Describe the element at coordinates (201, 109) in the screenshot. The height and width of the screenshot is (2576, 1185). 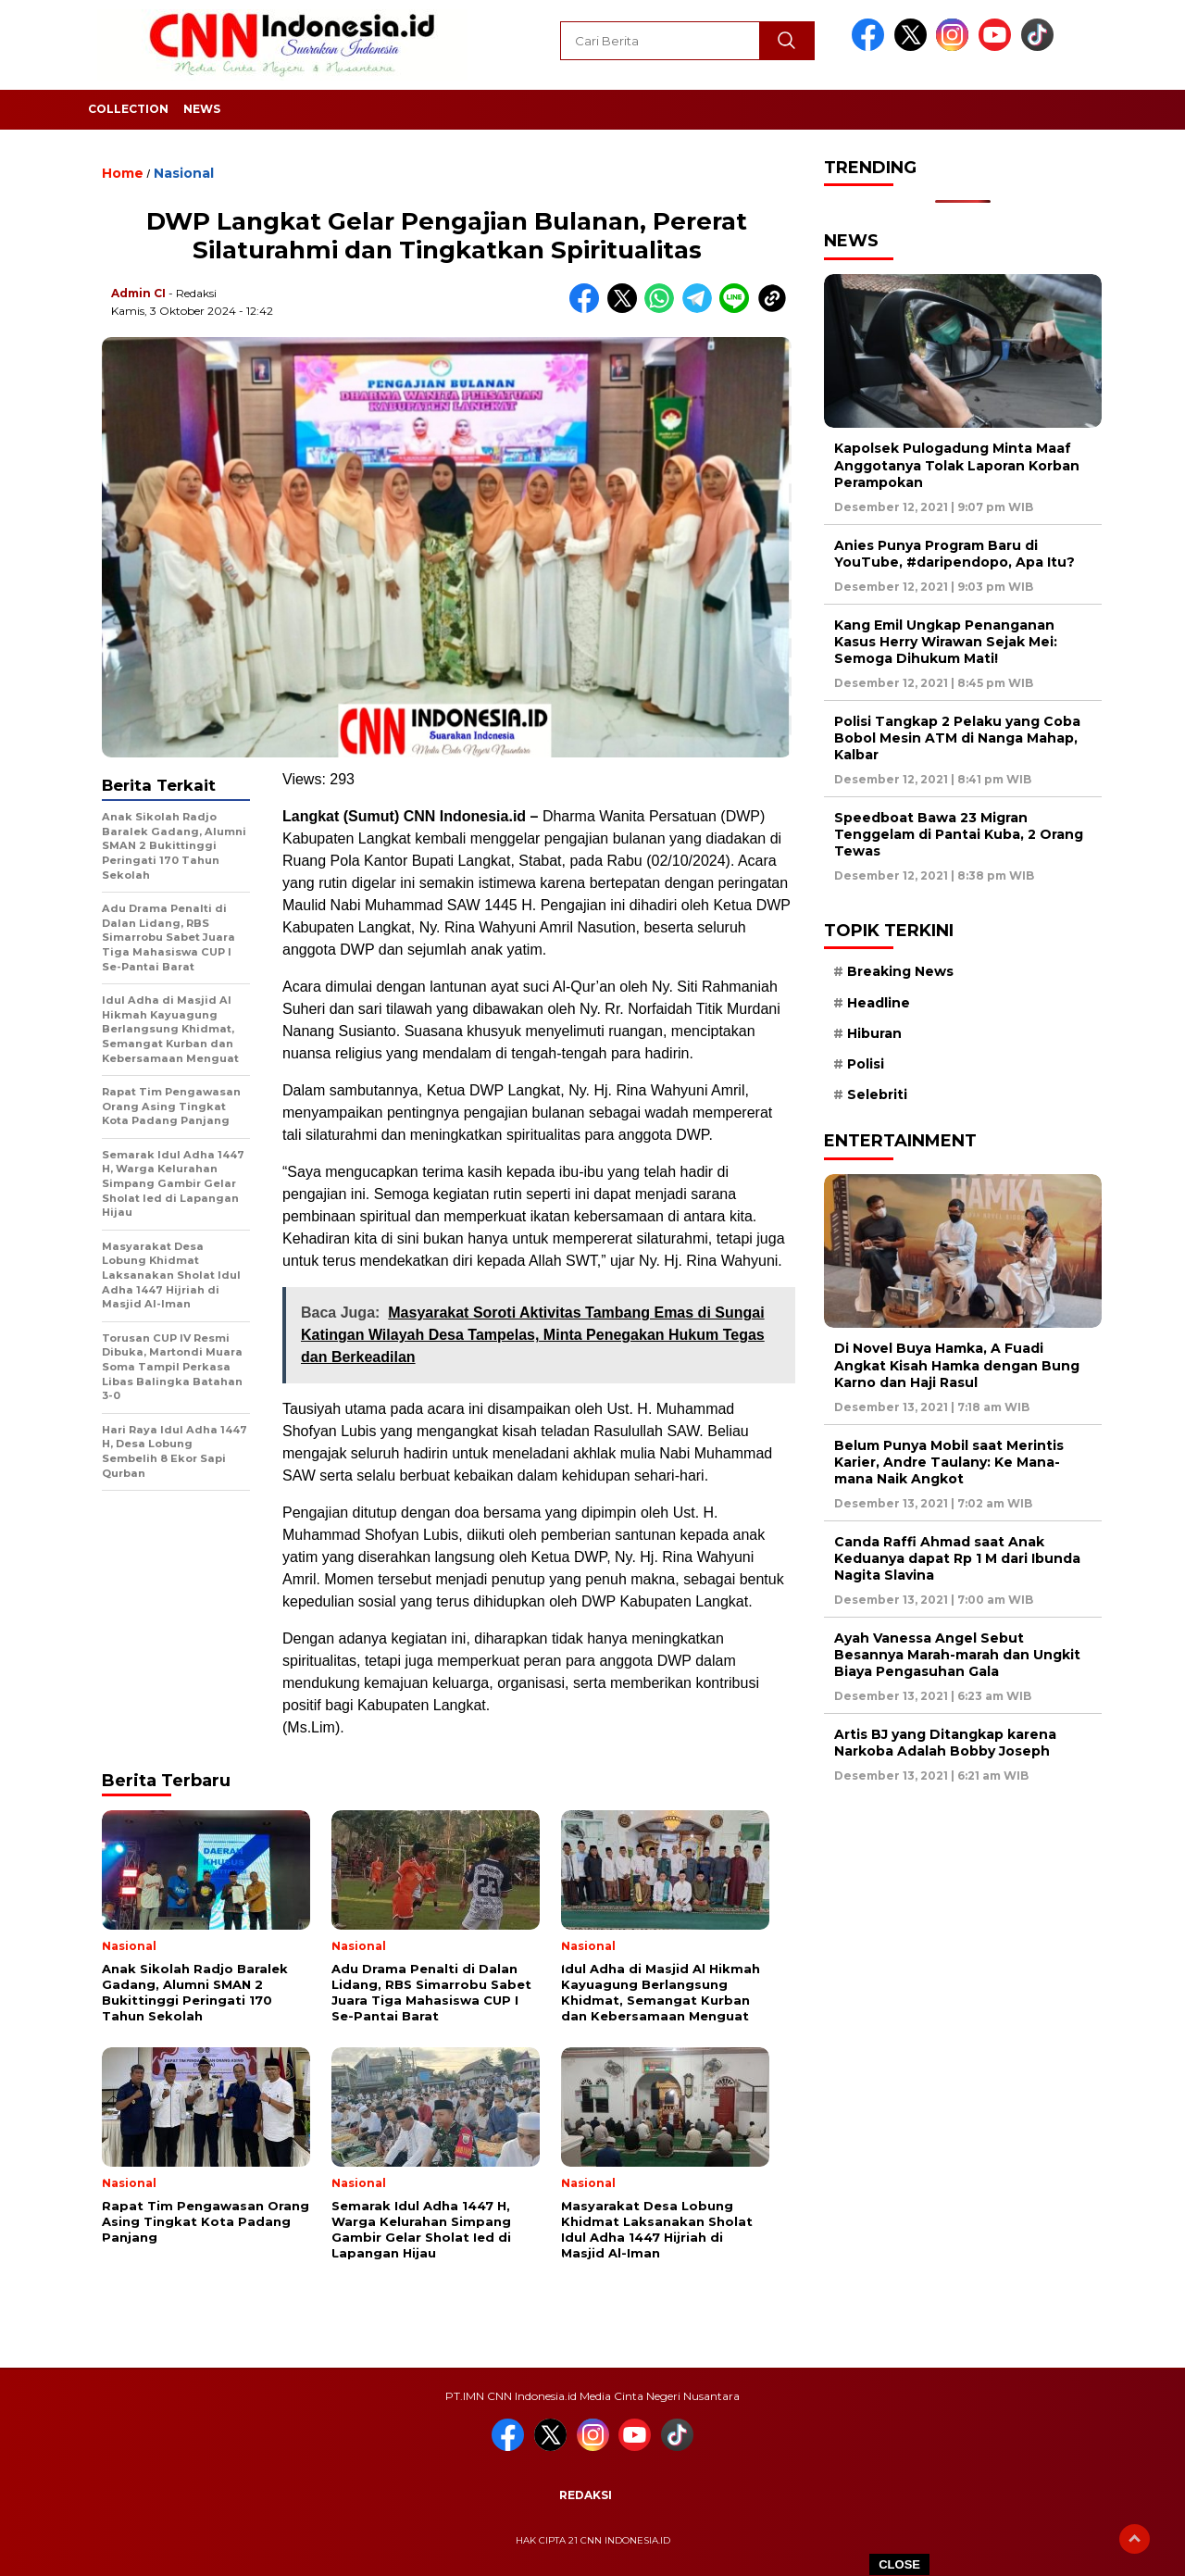
I see `News` at that location.